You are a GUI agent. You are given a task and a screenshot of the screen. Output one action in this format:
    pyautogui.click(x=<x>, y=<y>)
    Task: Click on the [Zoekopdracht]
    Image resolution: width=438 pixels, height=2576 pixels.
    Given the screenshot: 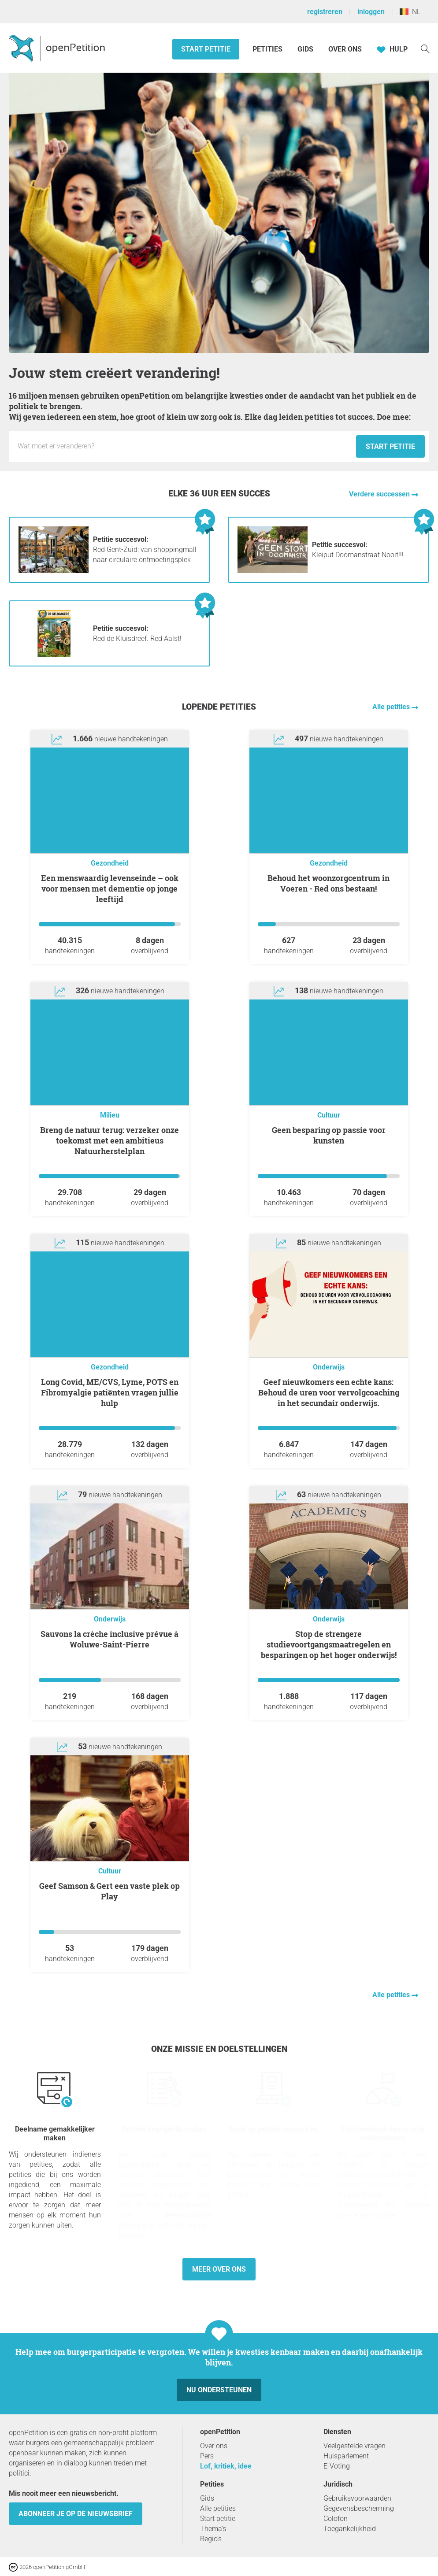 What is the action you would take?
    pyautogui.click(x=425, y=48)
    